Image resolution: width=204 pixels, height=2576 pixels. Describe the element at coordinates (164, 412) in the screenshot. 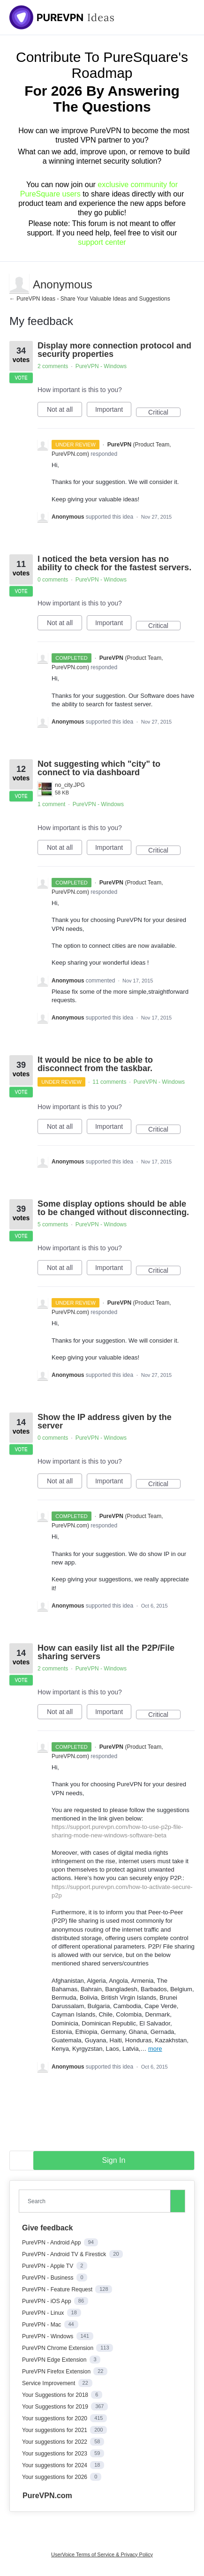

I see `Critical` at that location.